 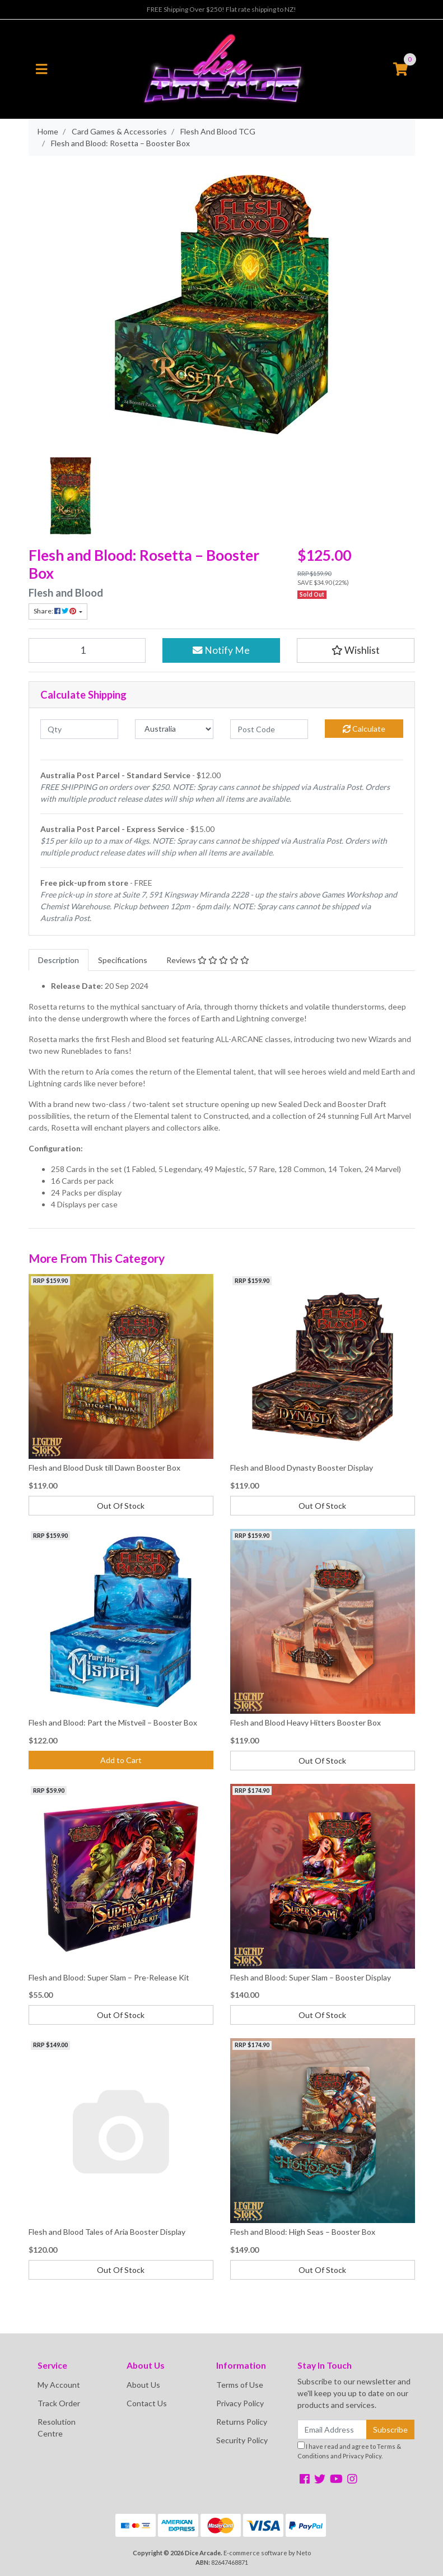 What do you see at coordinates (207, 960) in the screenshot?
I see `Reviews` at bounding box center [207, 960].